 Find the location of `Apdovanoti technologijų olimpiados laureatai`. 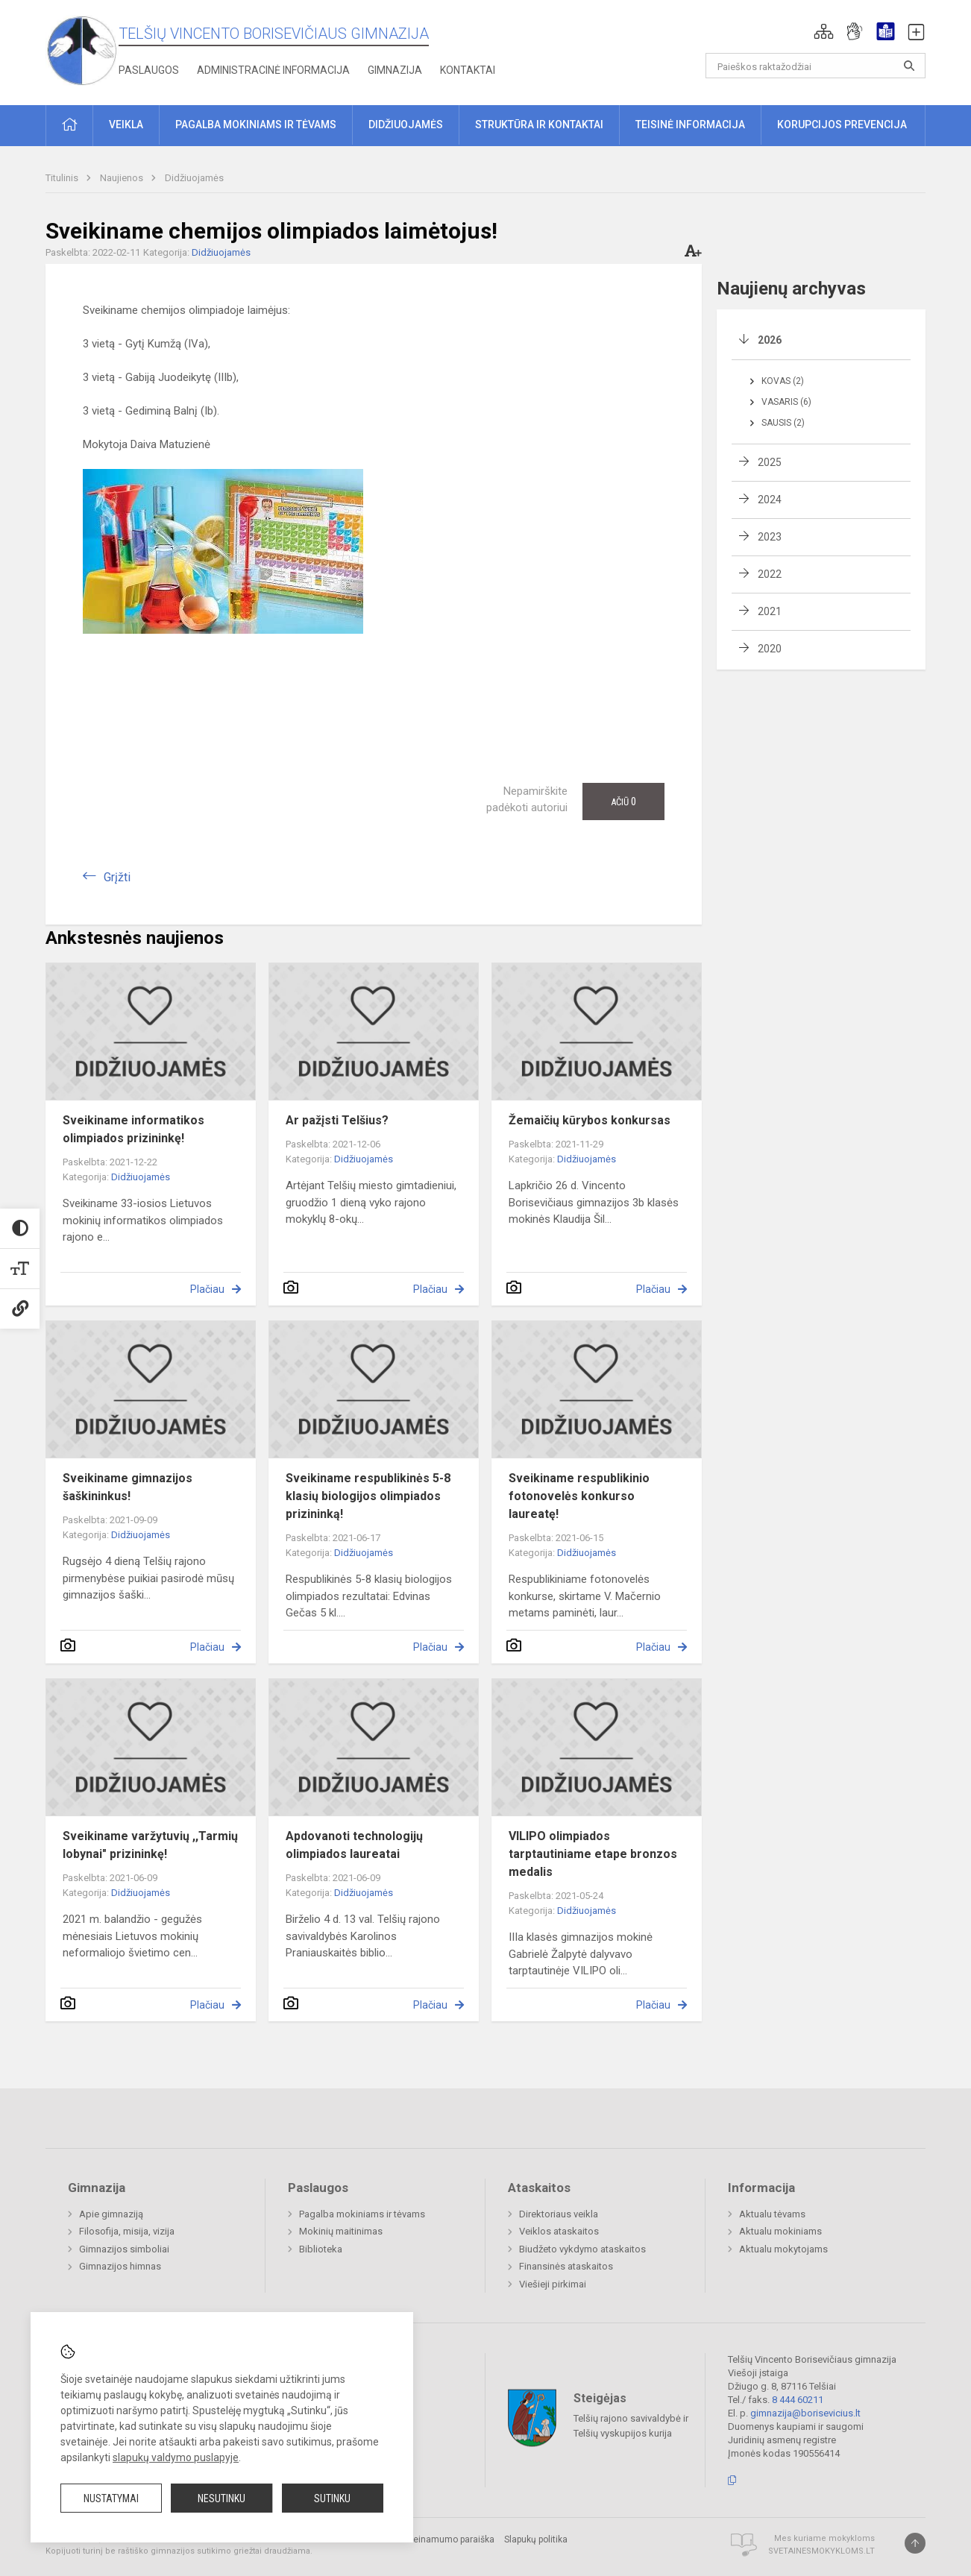

Apdovanoti technologijų olimpiados laureatai is located at coordinates (354, 1845).